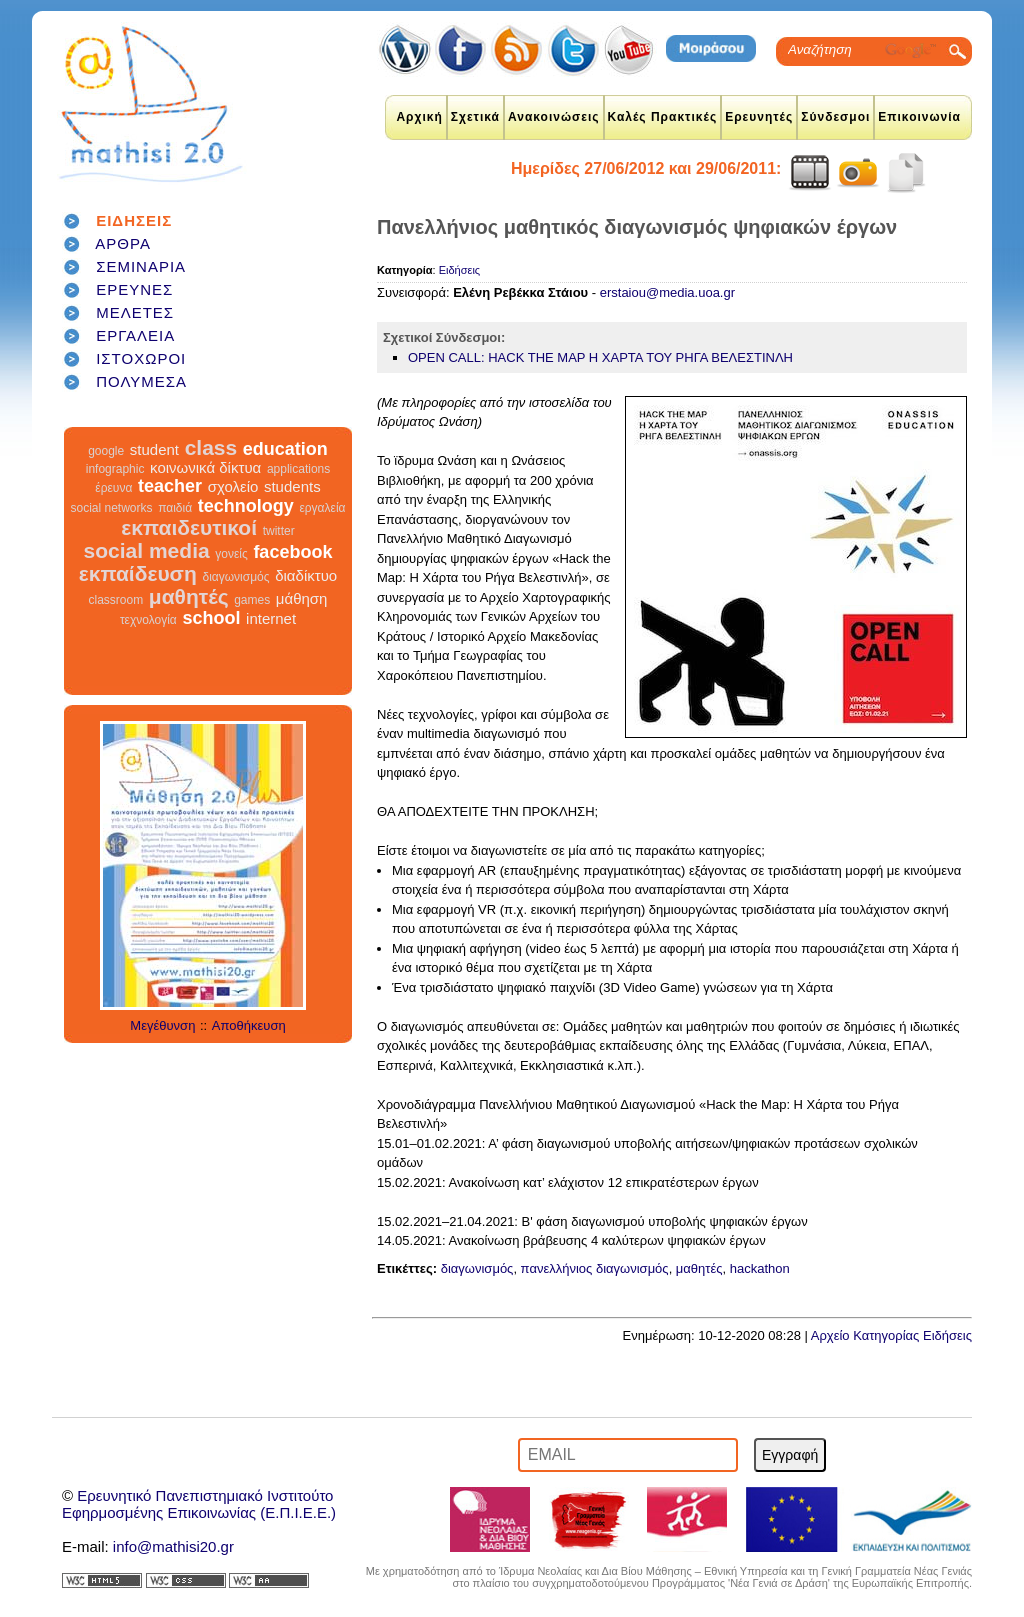 This screenshot has width=1024, height=1617. Describe the element at coordinates (123, 243) in the screenshot. I see `ΑΡΘΡΑ` at that location.